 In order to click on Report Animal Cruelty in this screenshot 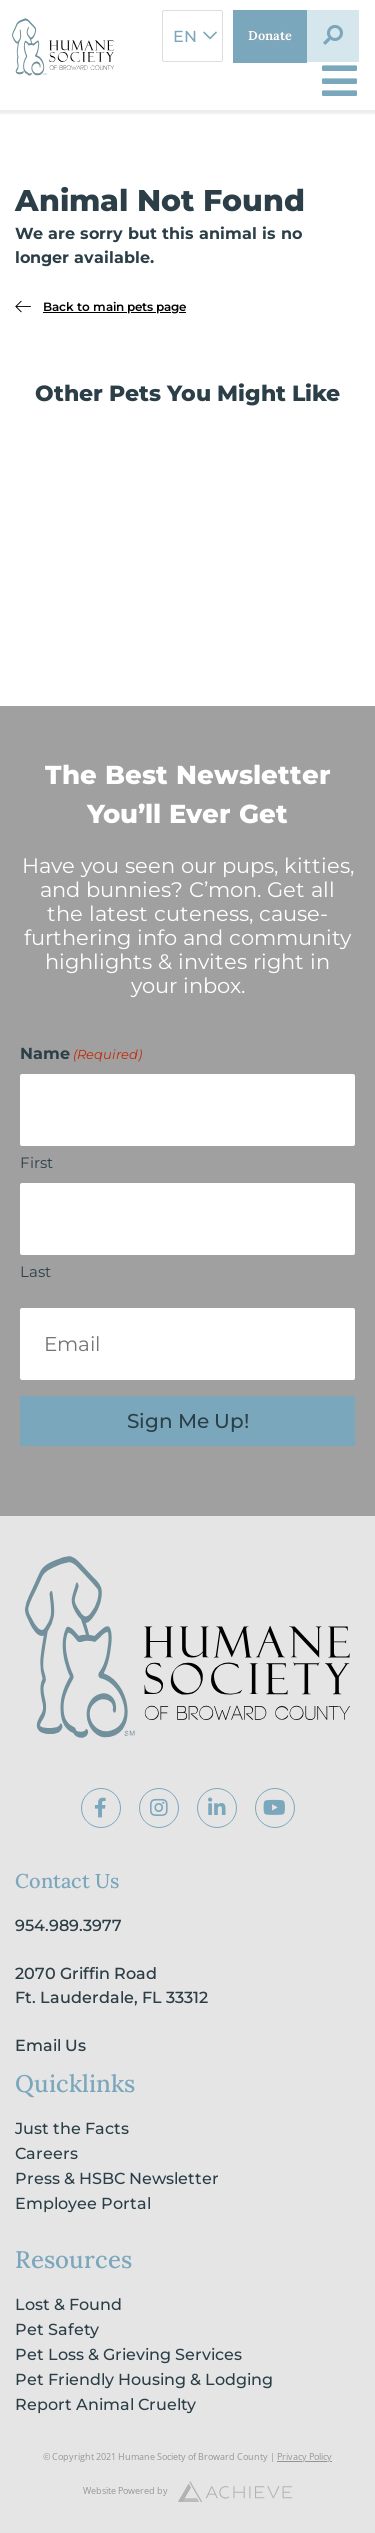, I will do `click(105, 2404)`.